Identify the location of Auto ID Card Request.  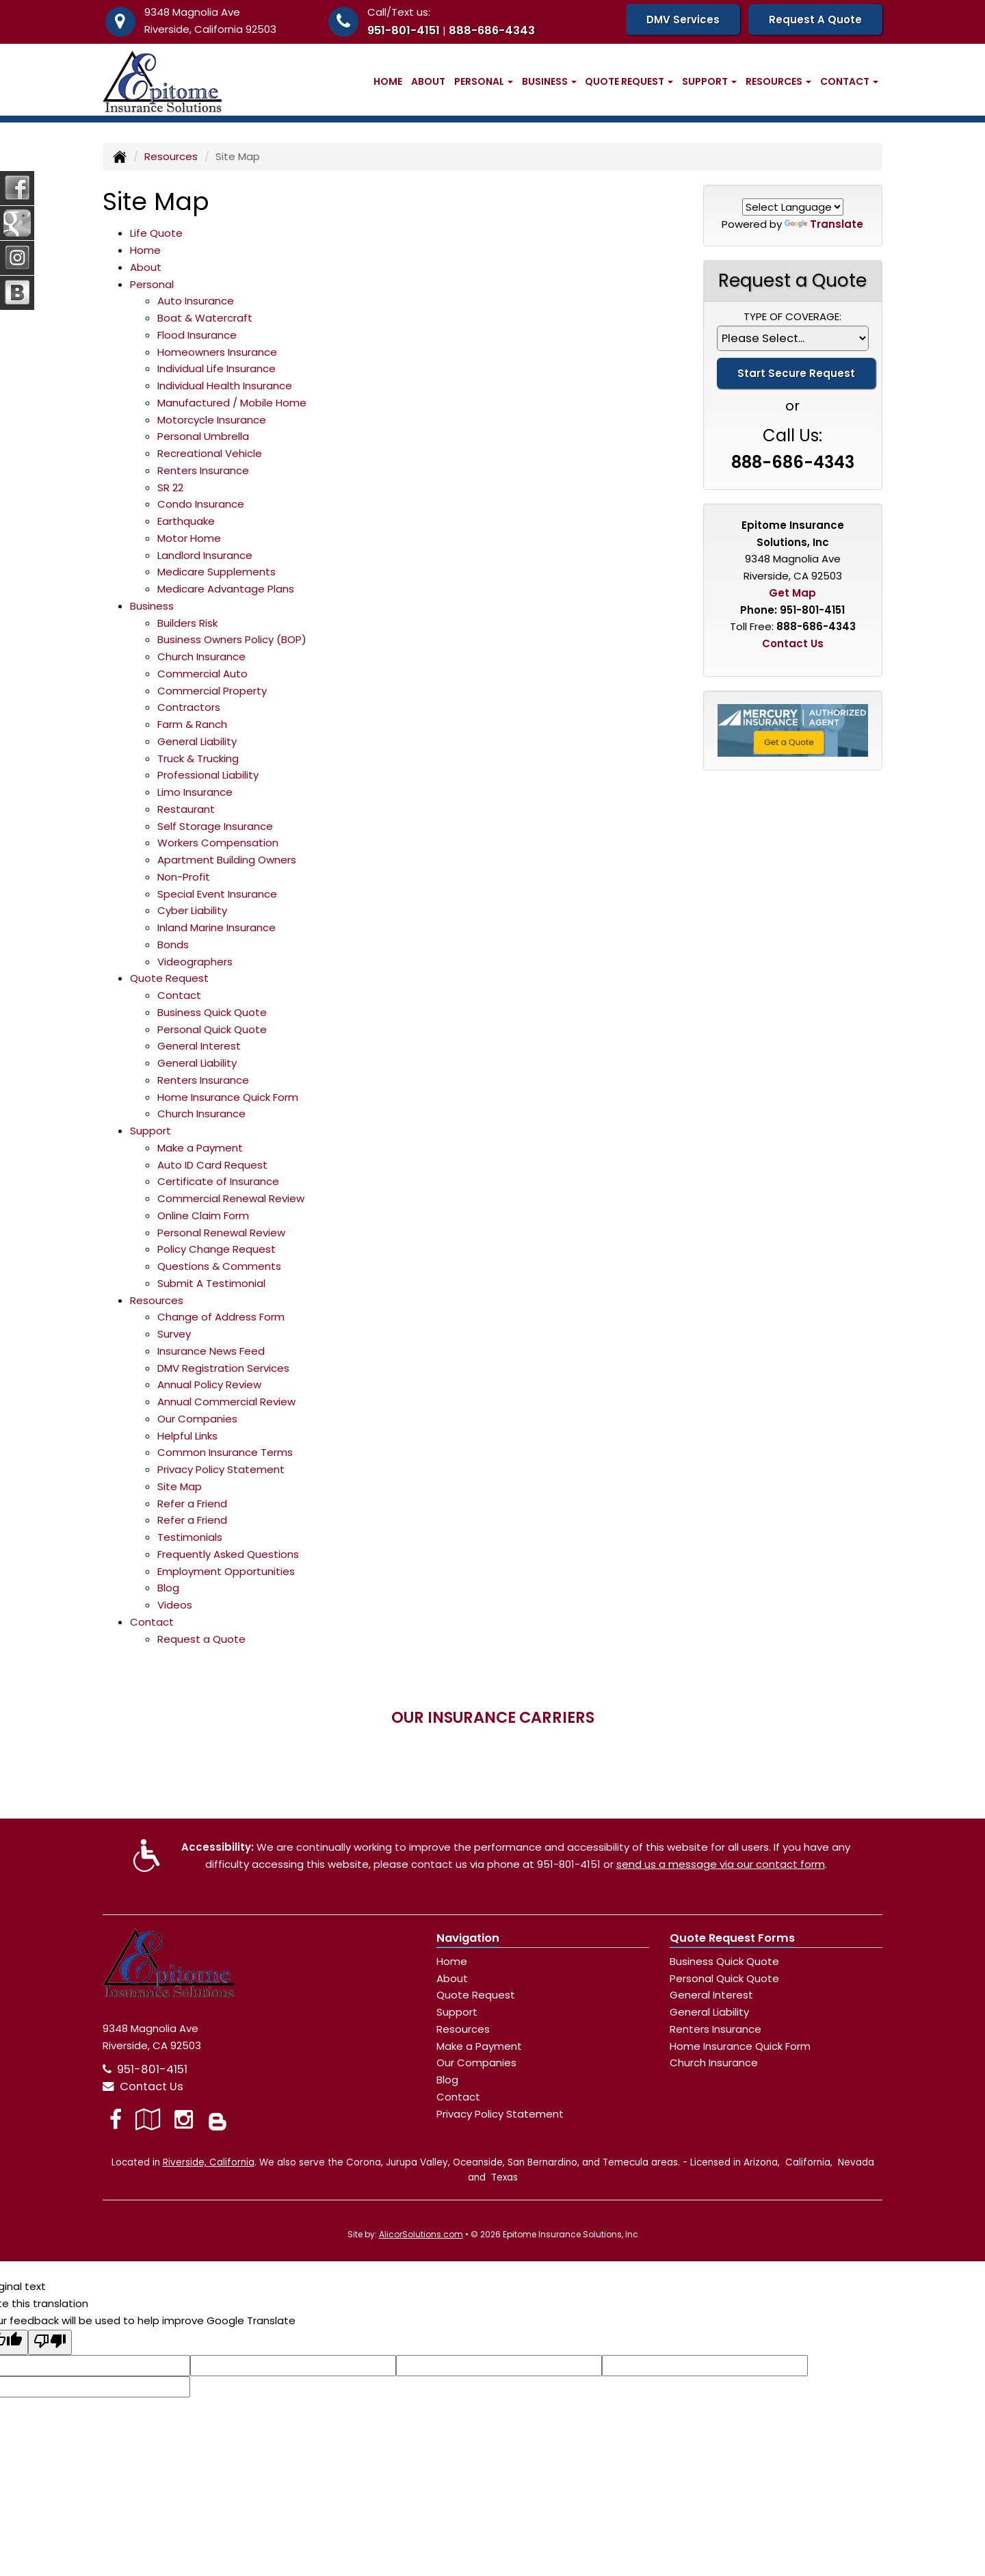
(212, 1165).